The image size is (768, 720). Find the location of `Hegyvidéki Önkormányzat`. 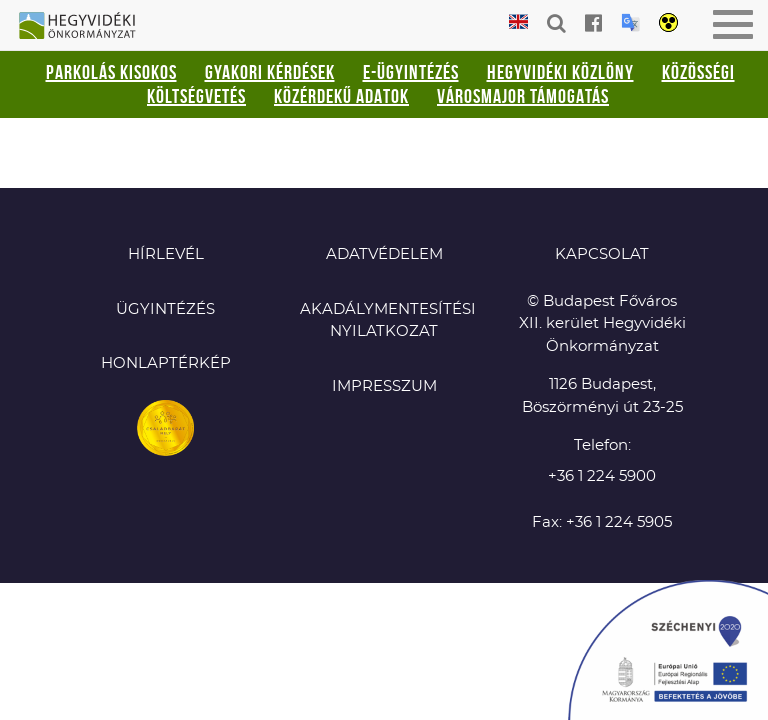

Hegyvidéki Önkormányzat is located at coordinates (85, 27).